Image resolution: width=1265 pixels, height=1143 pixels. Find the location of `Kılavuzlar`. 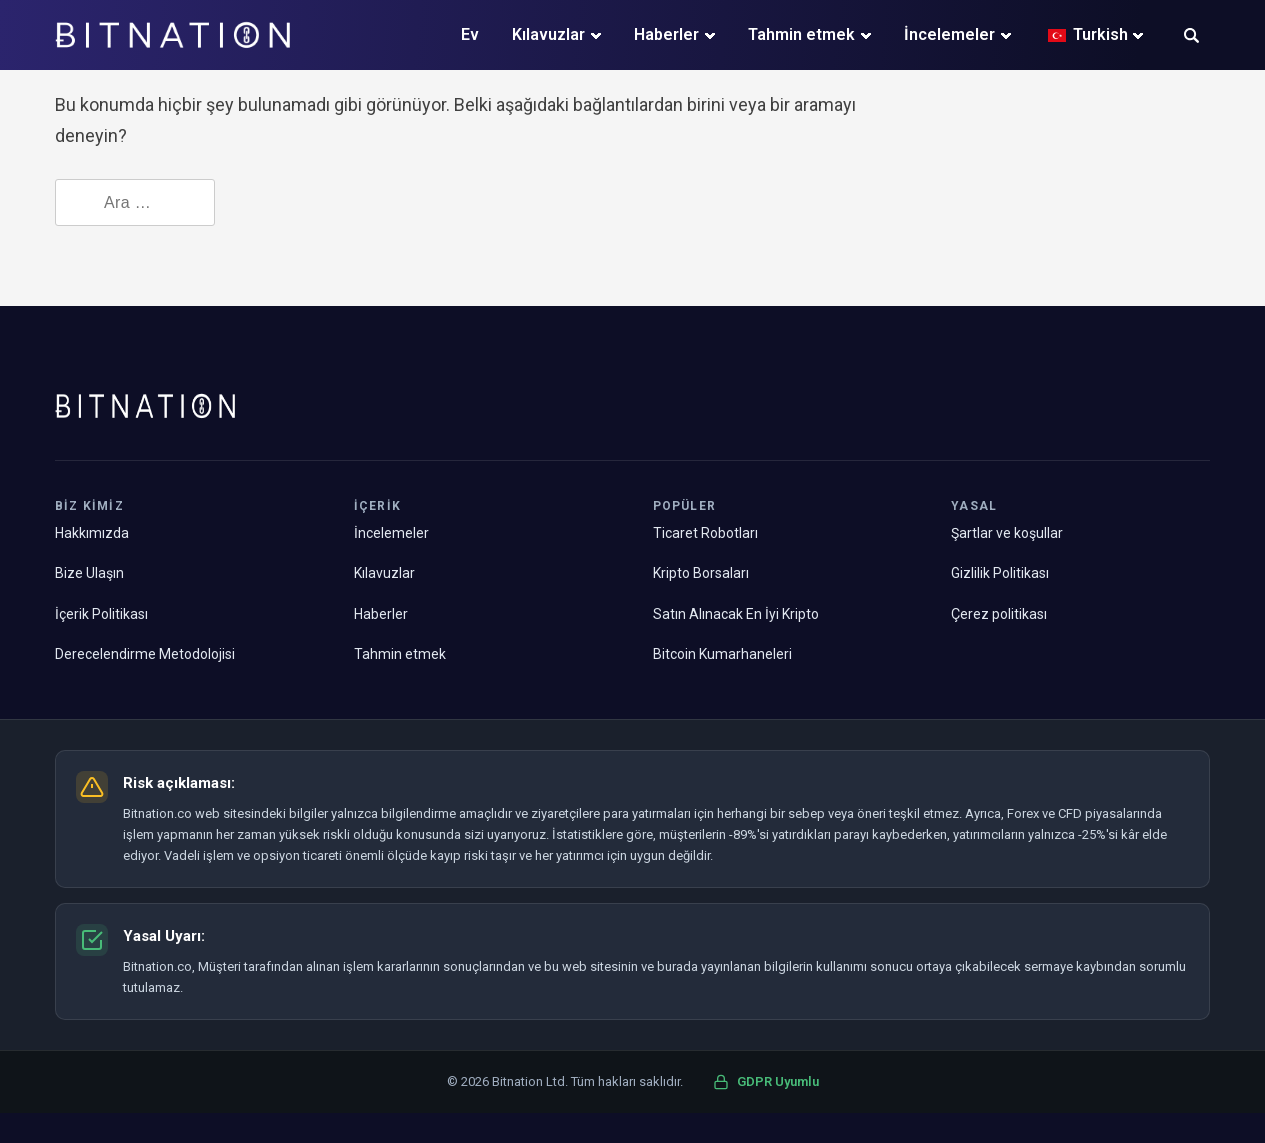

Kılavuzlar is located at coordinates (548, 34).